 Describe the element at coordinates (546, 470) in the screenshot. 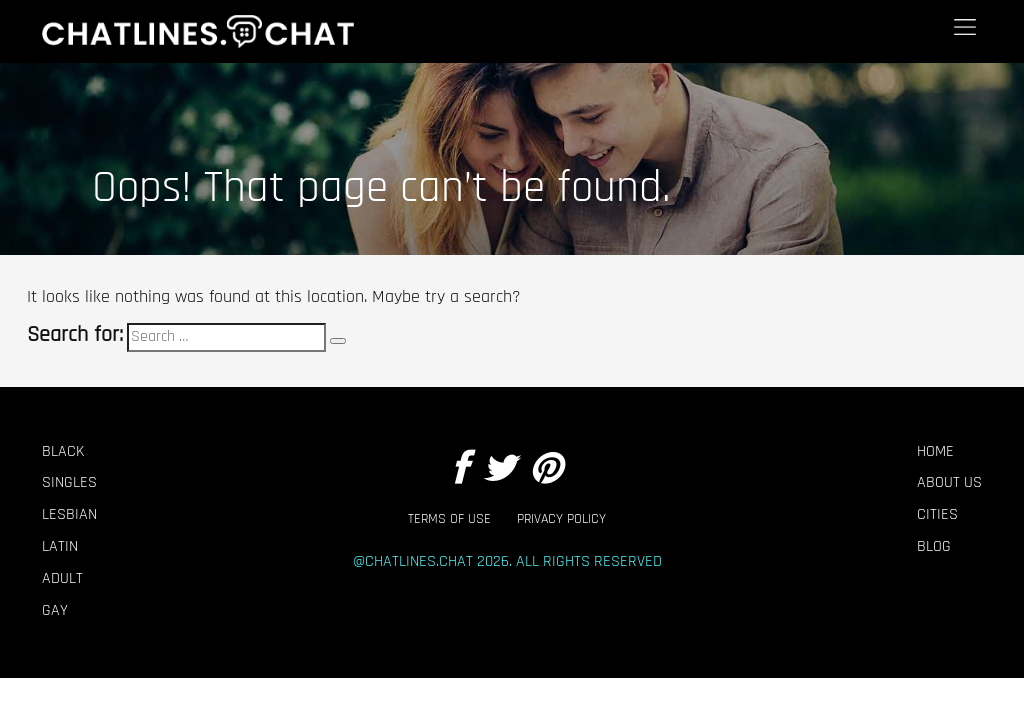

I see `[Pintrest]` at that location.